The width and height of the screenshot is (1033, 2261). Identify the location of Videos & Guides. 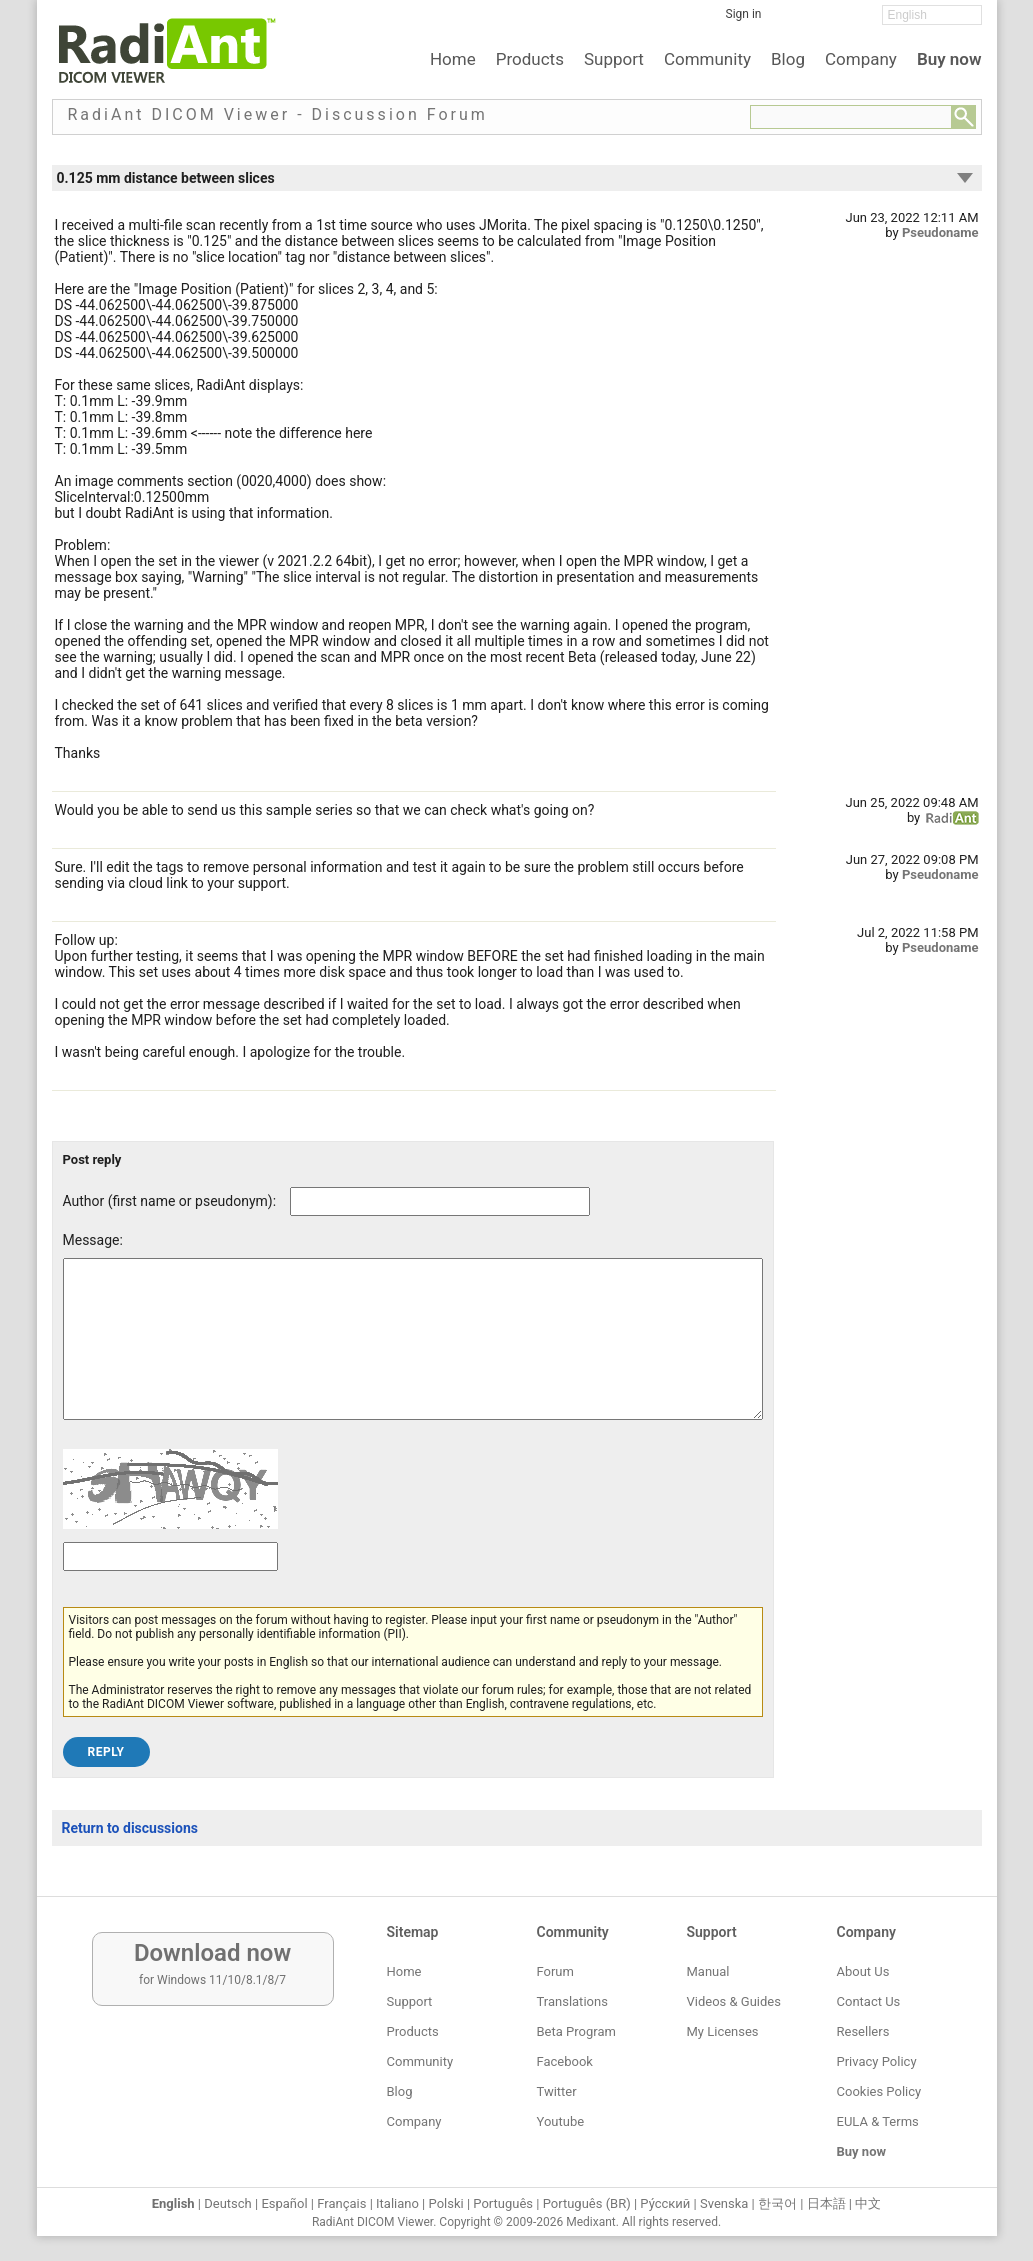
(734, 2001).